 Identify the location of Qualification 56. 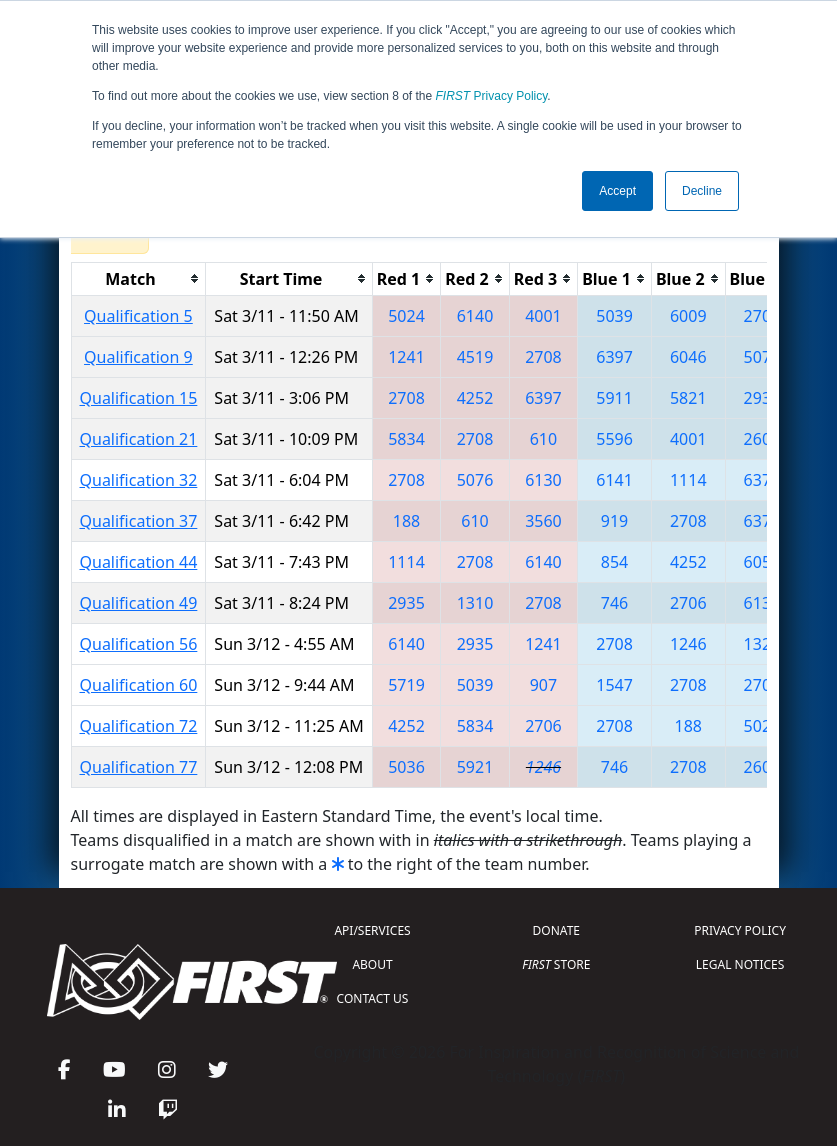
(139, 644).